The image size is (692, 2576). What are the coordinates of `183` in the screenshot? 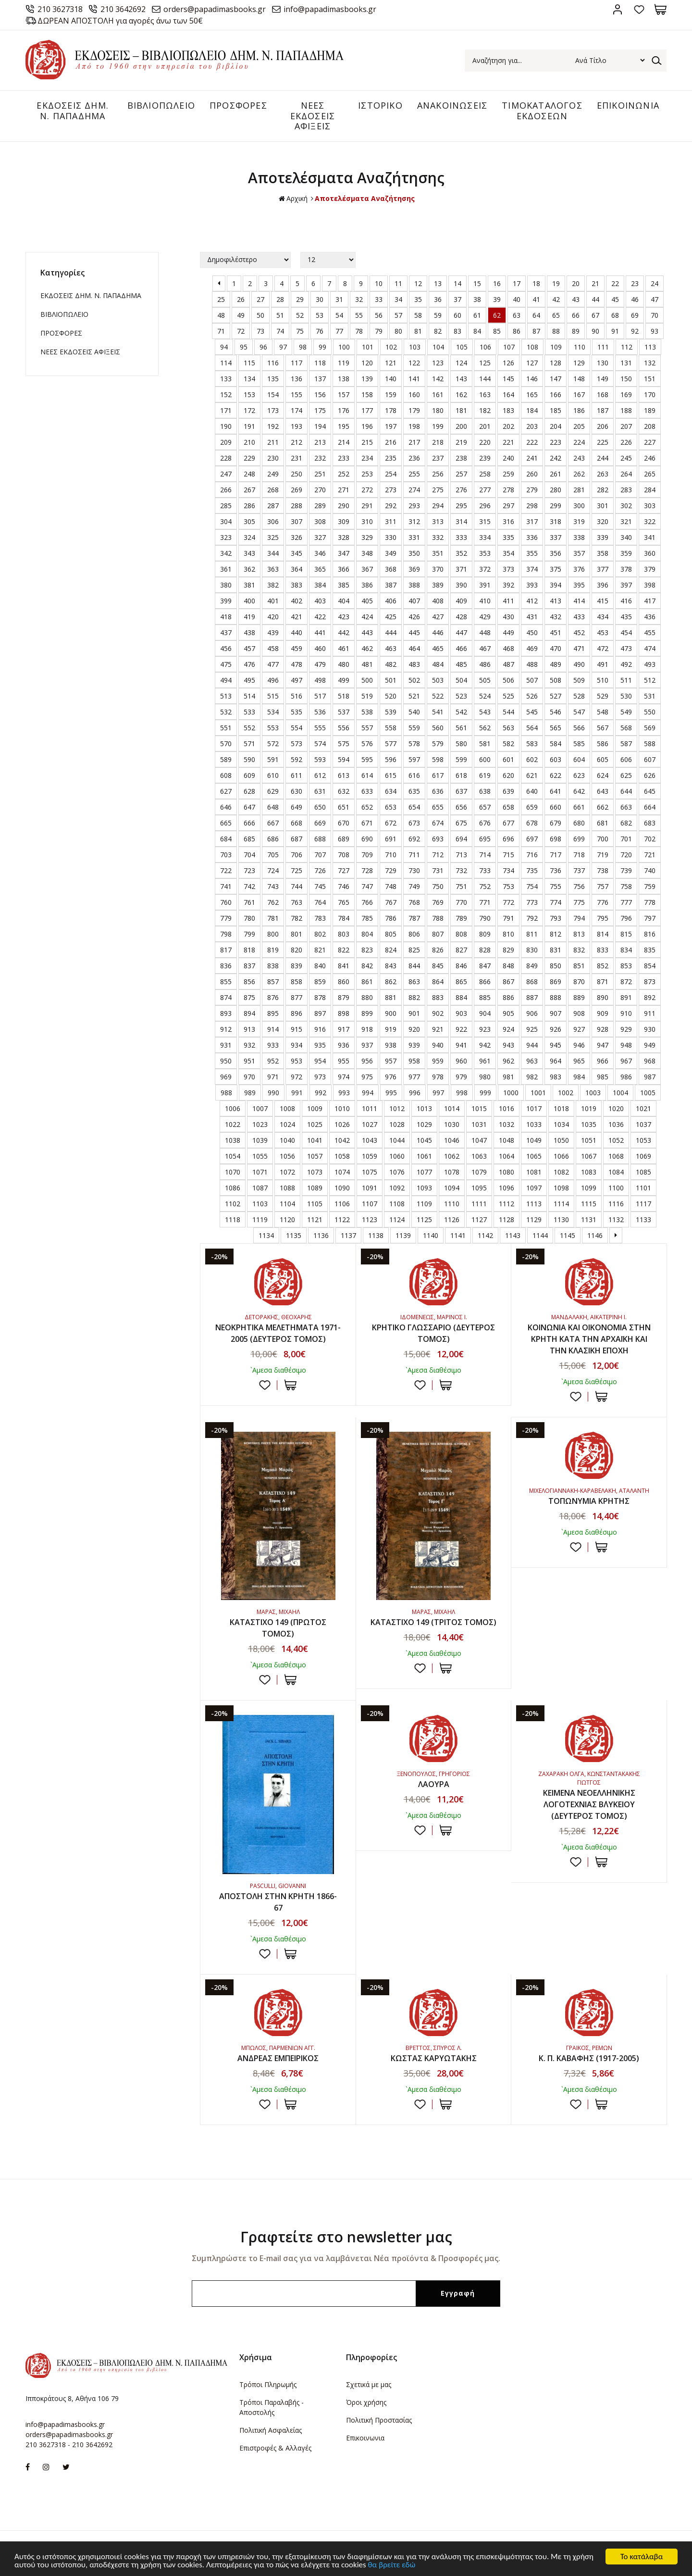 It's located at (508, 410).